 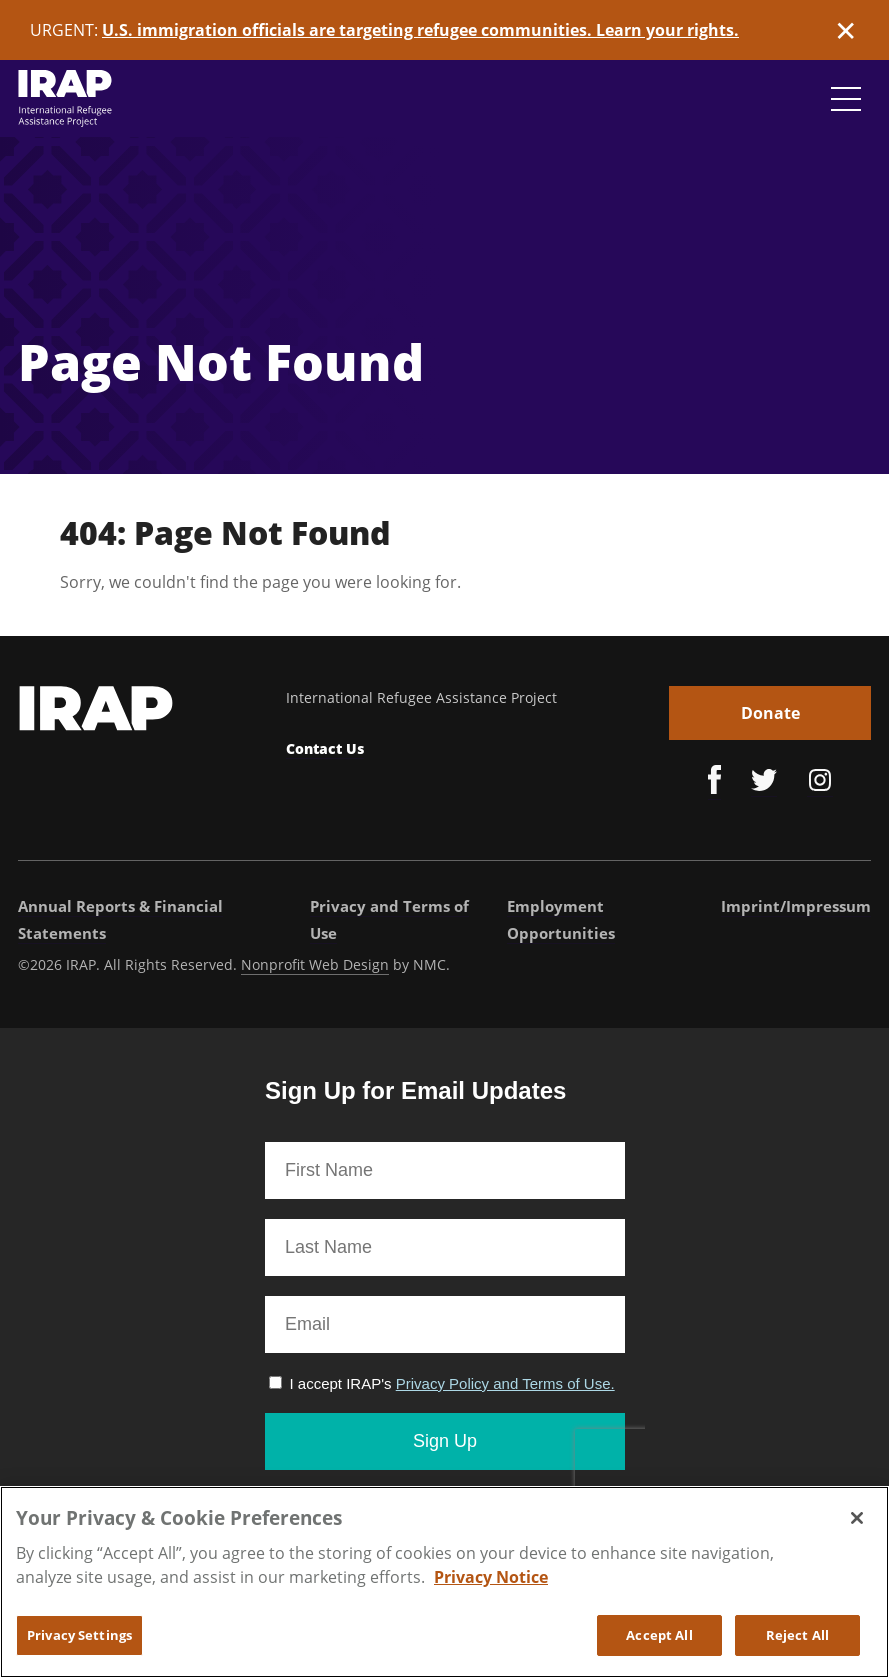 What do you see at coordinates (846, 30) in the screenshot?
I see `✕ [Dismiss this Alert]` at bounding box center [846, 30].